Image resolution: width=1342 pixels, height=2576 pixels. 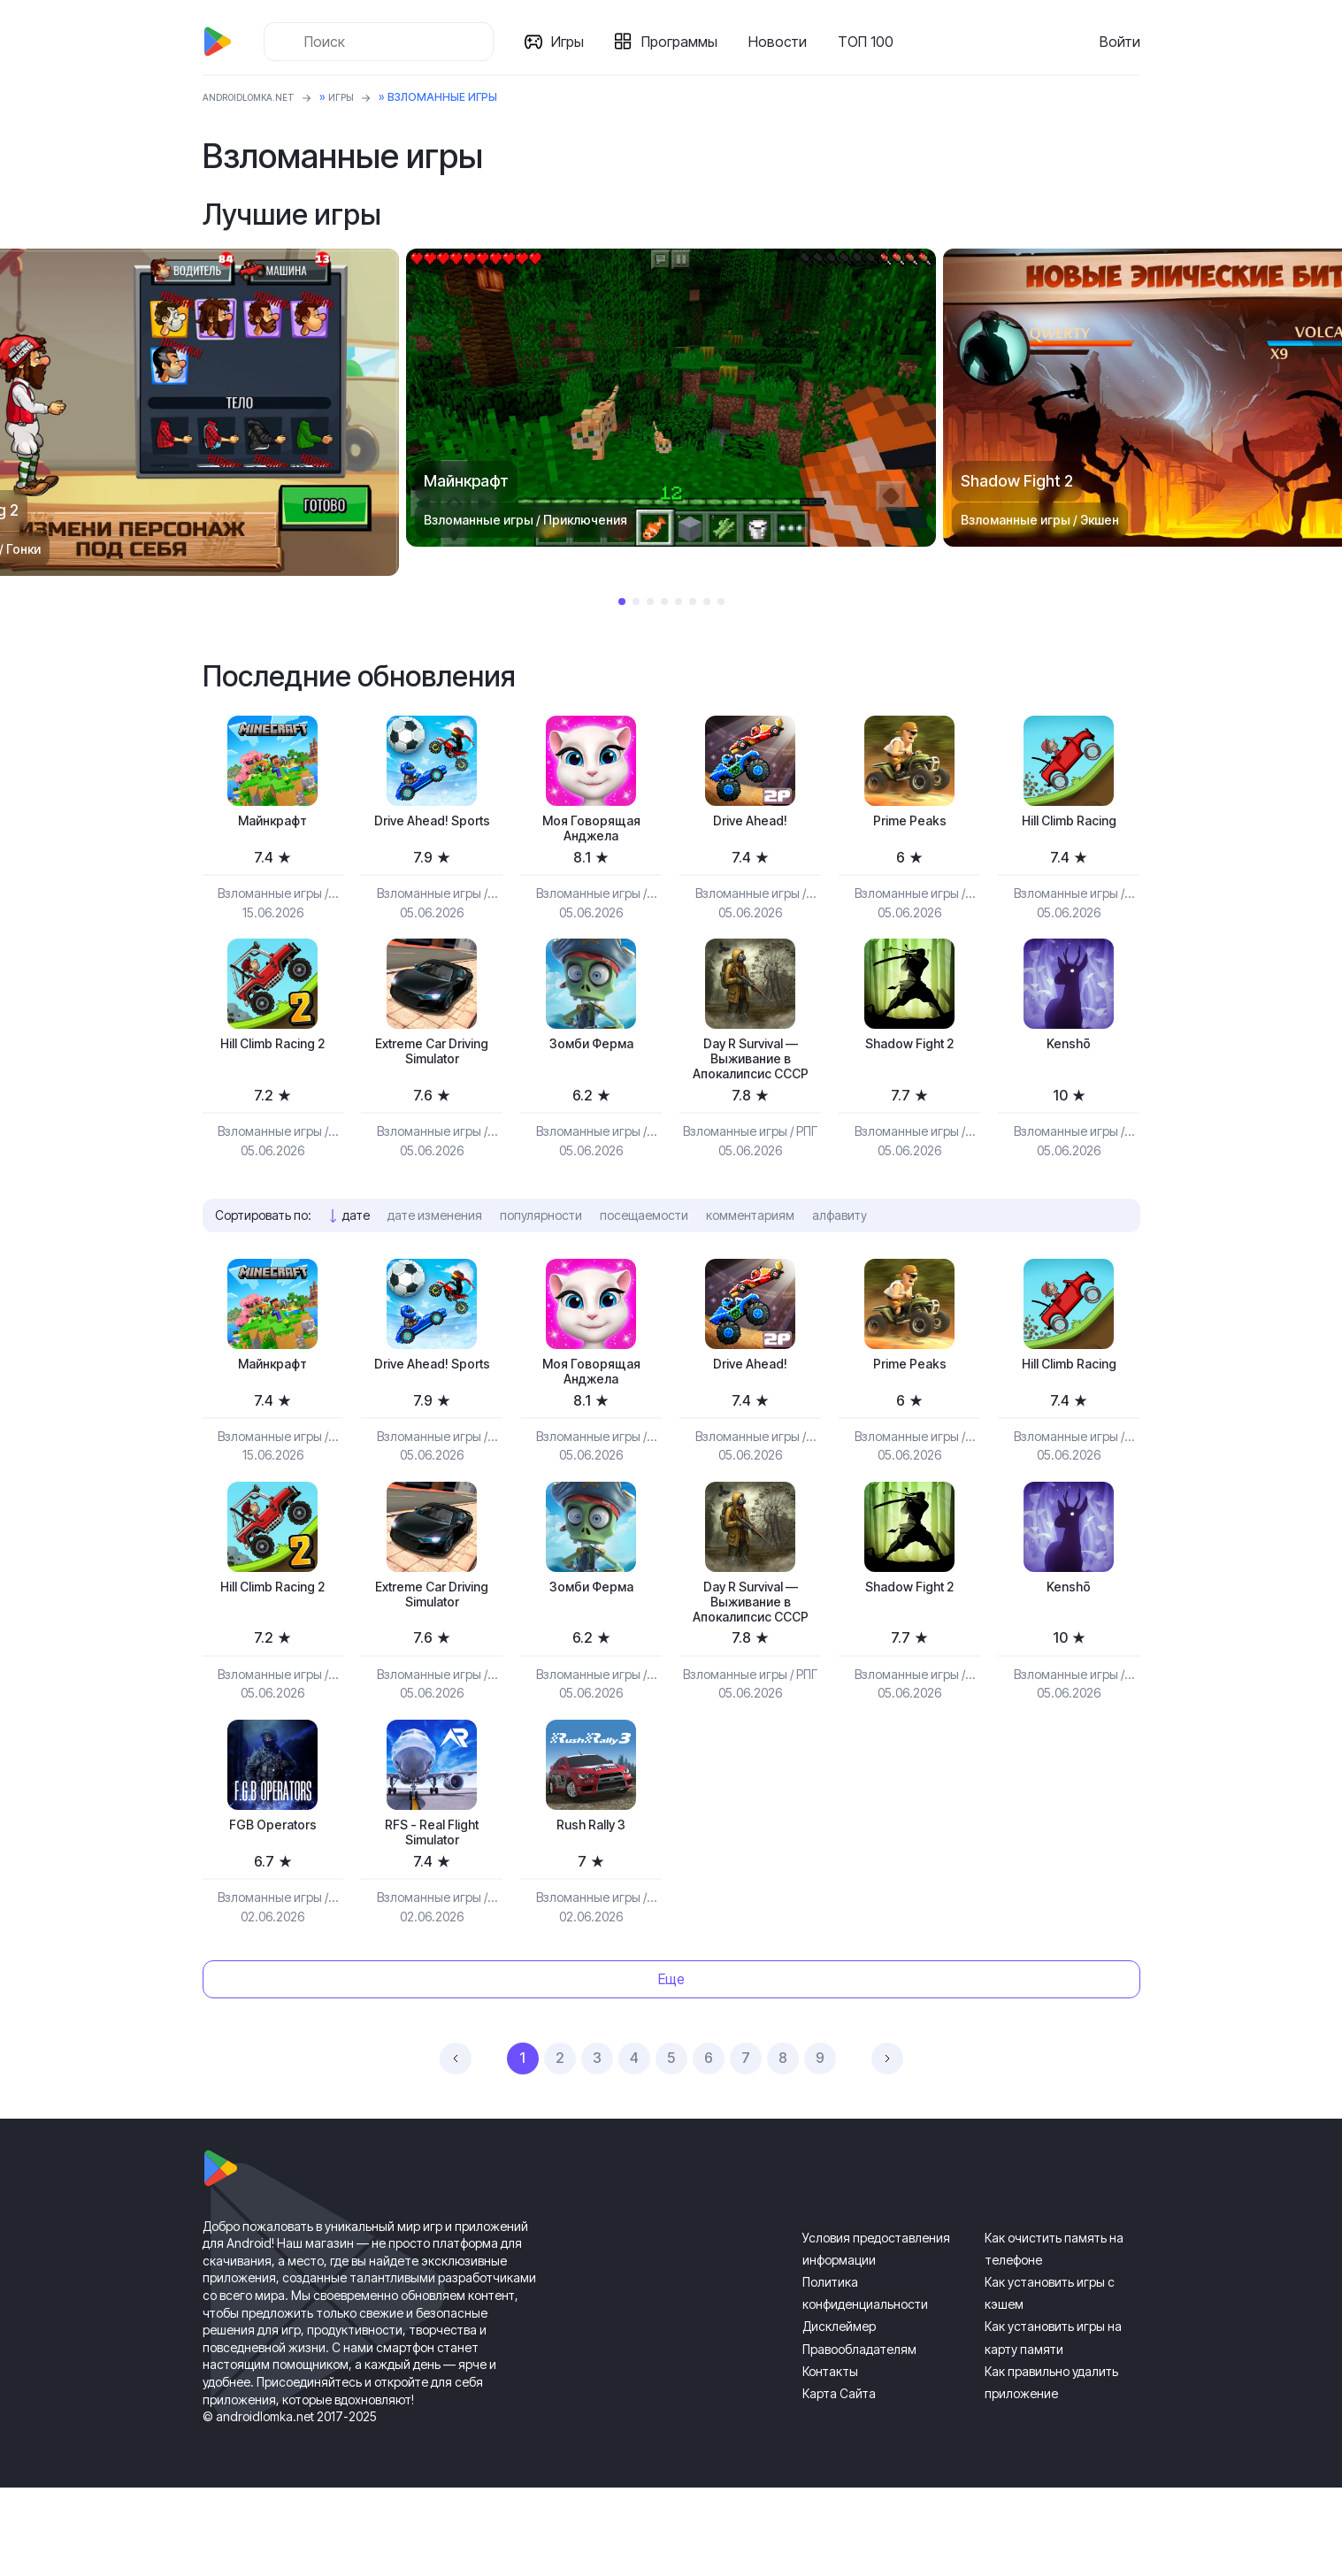 I want to click on Drive Ahead!, so click(x=750, y=823).